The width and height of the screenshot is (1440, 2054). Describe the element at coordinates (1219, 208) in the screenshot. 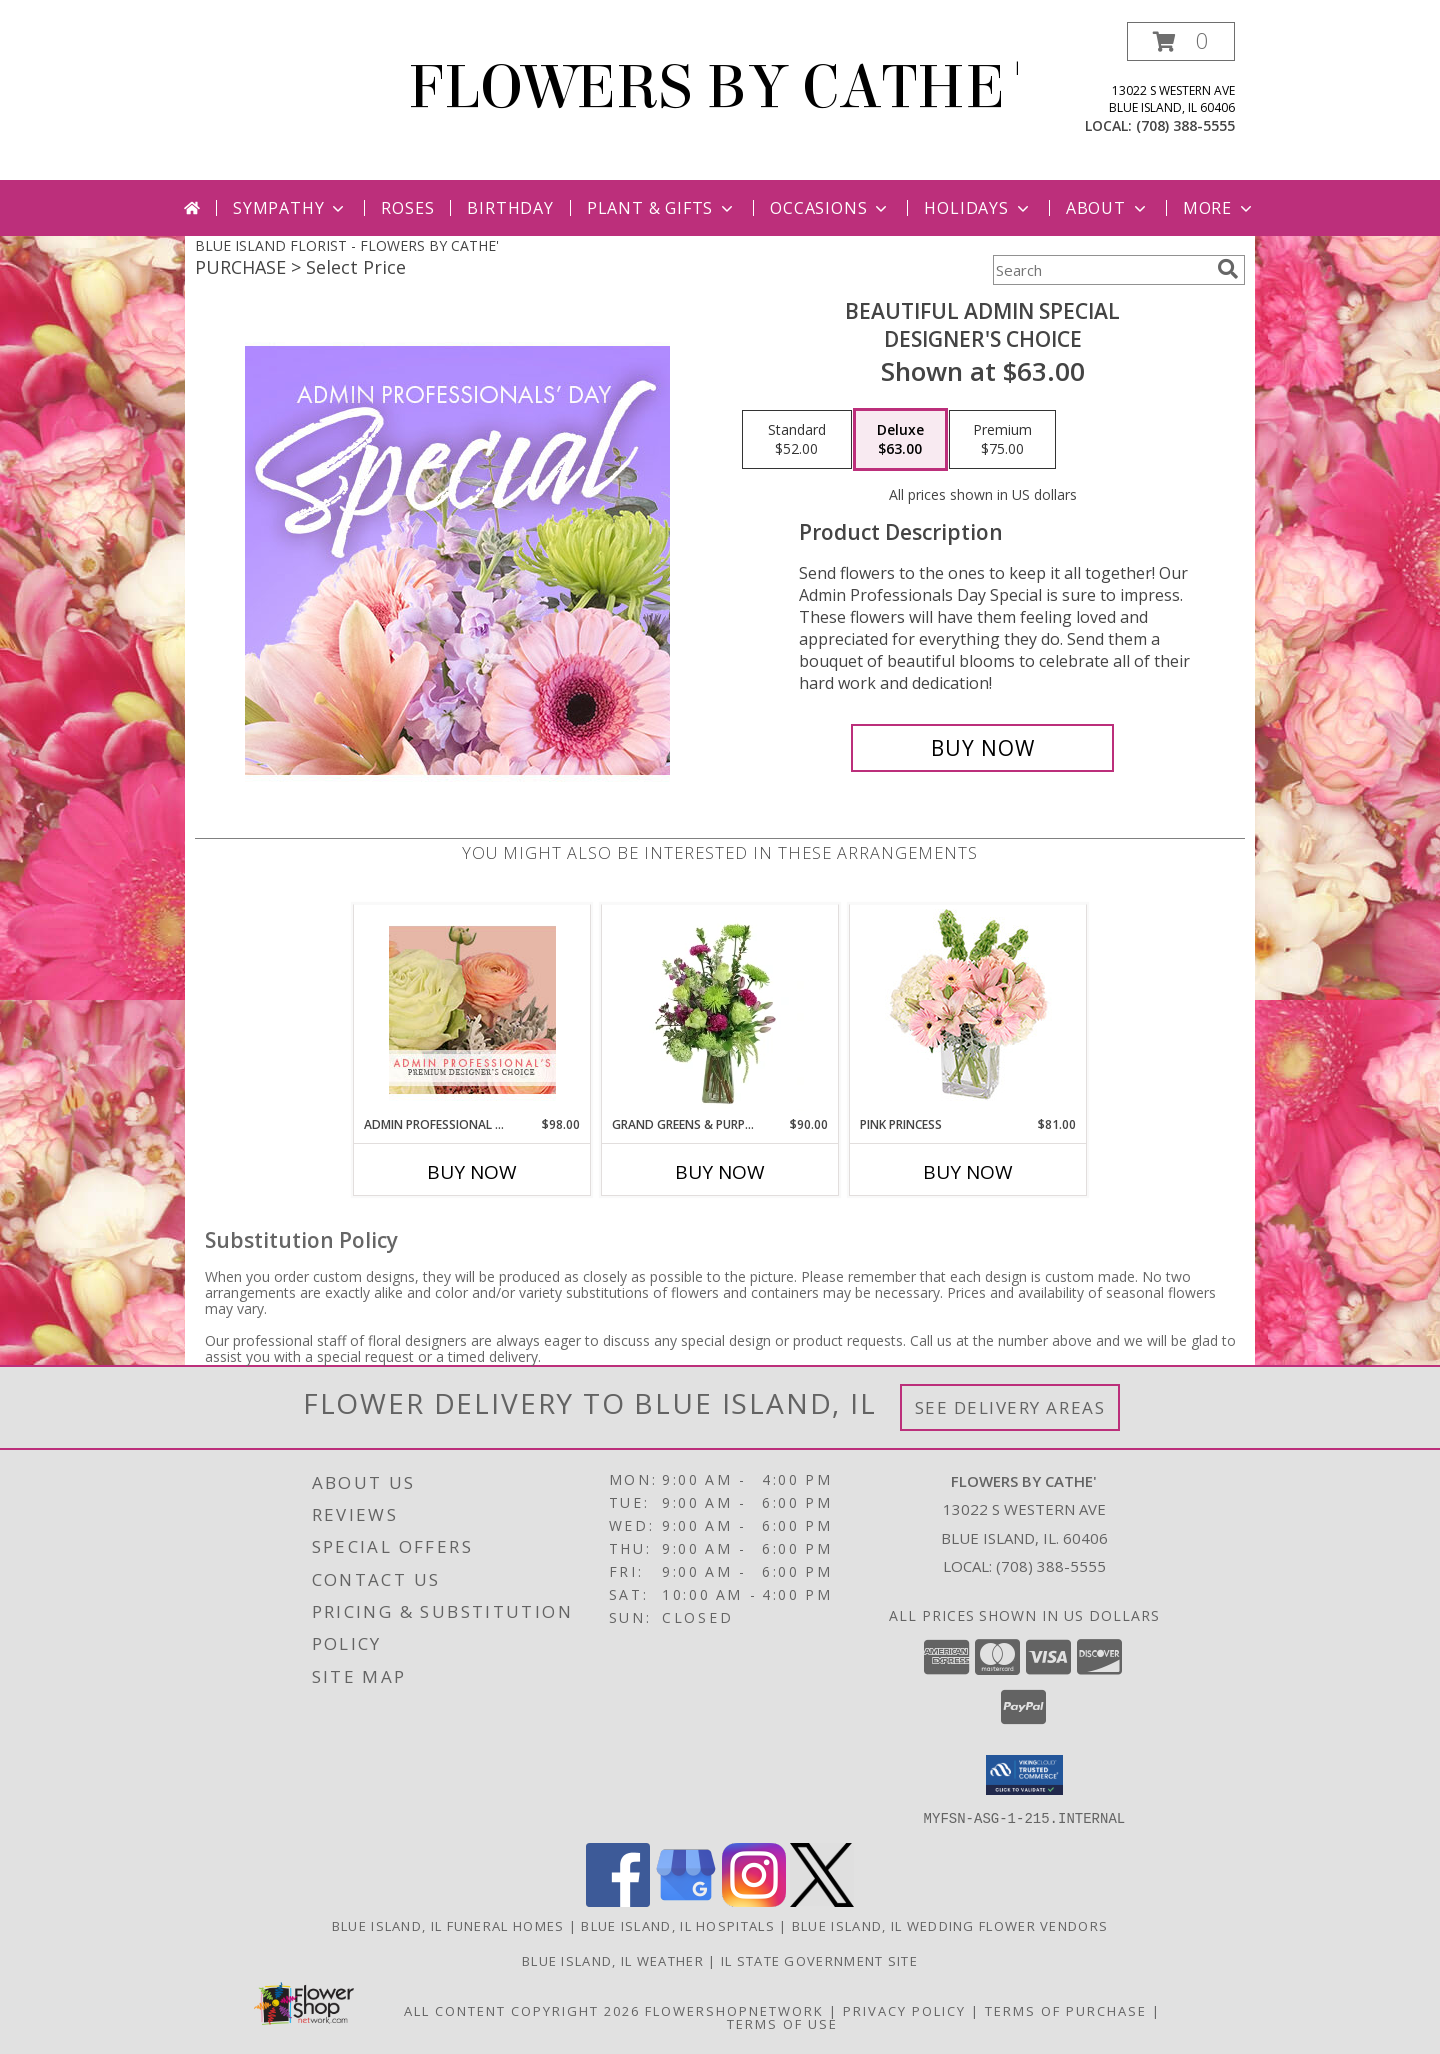

I see `More` at that location.